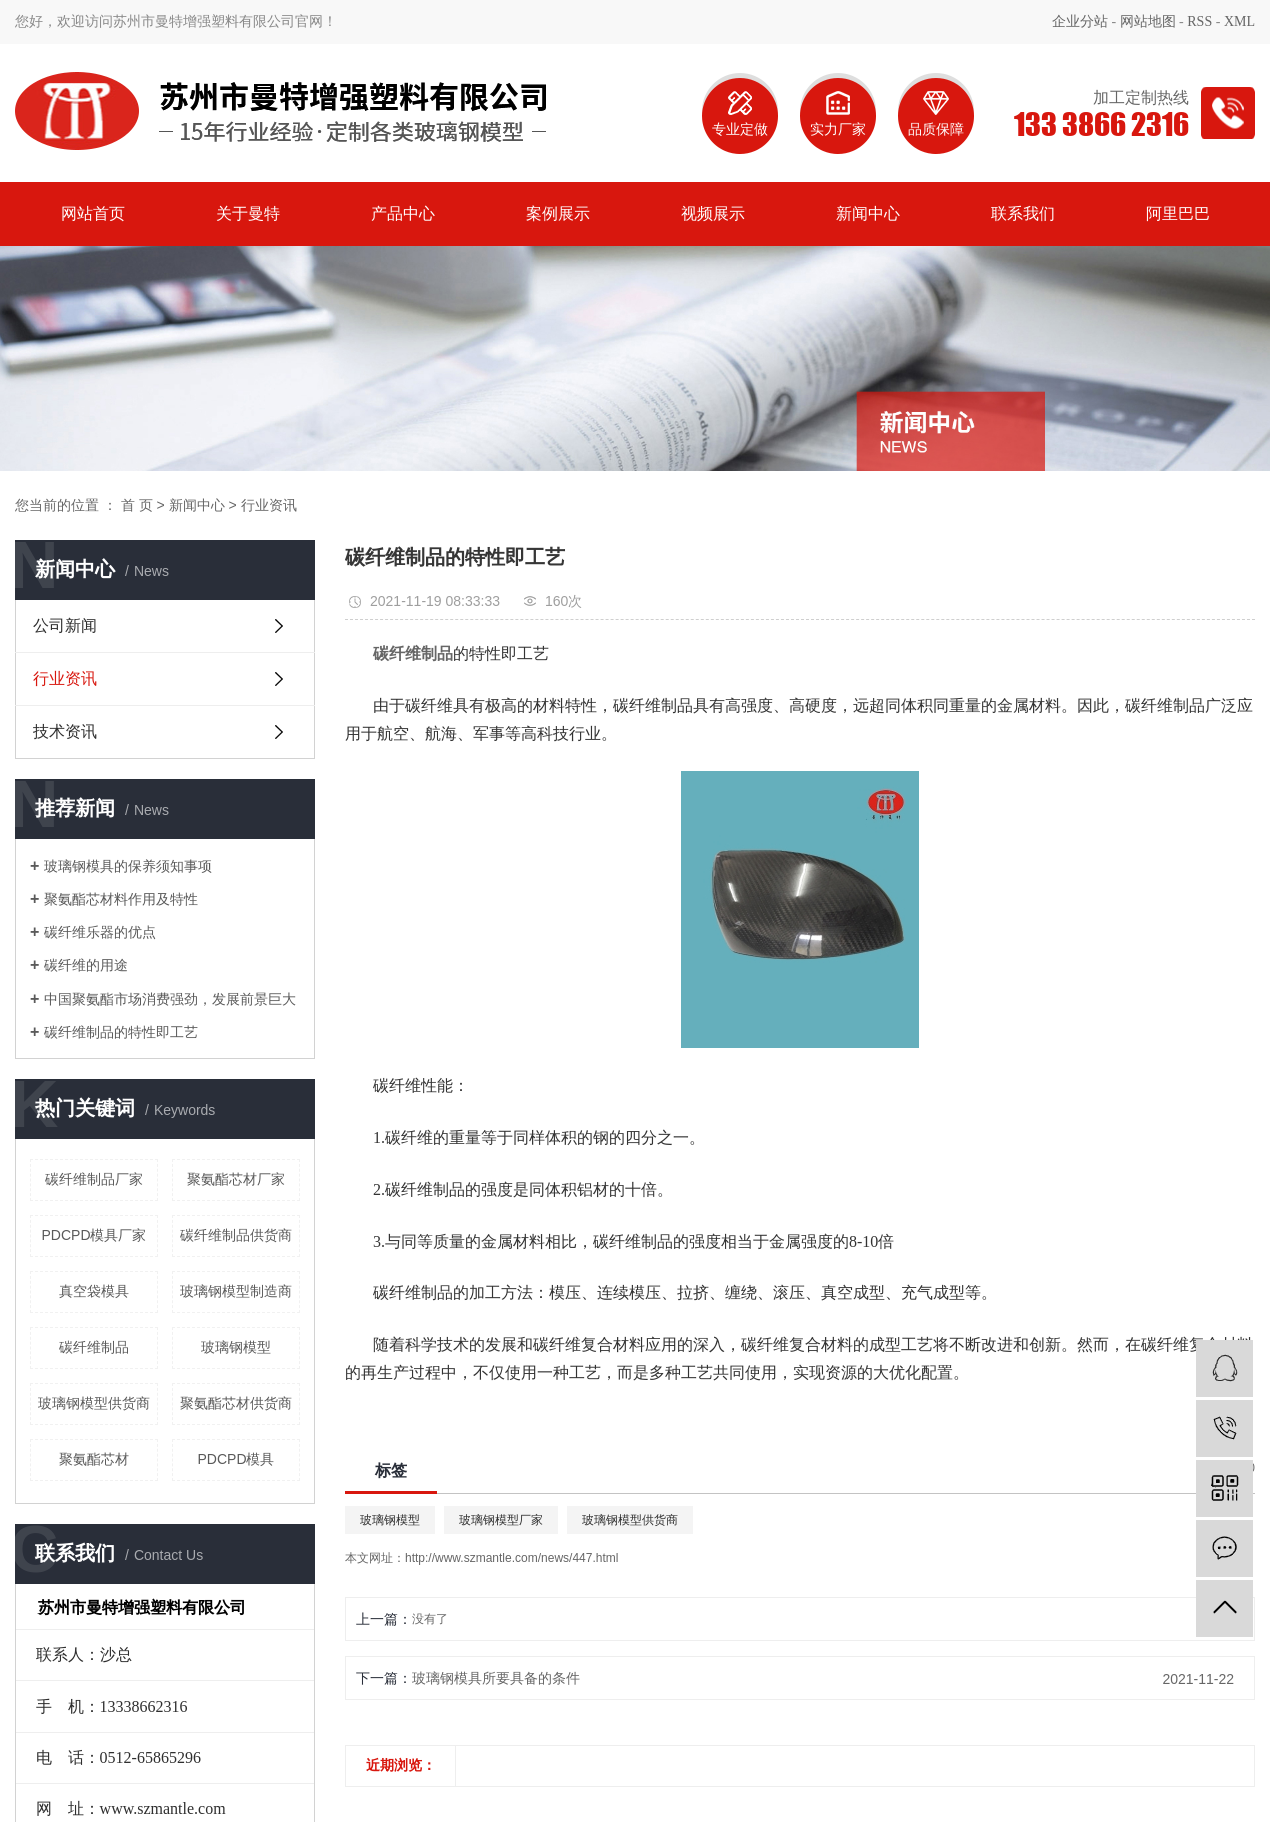 This screenshot has height=1822, width=1270. What do you see at coordinates (236, 1403) in the screenshot?
I see `聚氨酯芯材供货商` at bounding box center [236, 1403].